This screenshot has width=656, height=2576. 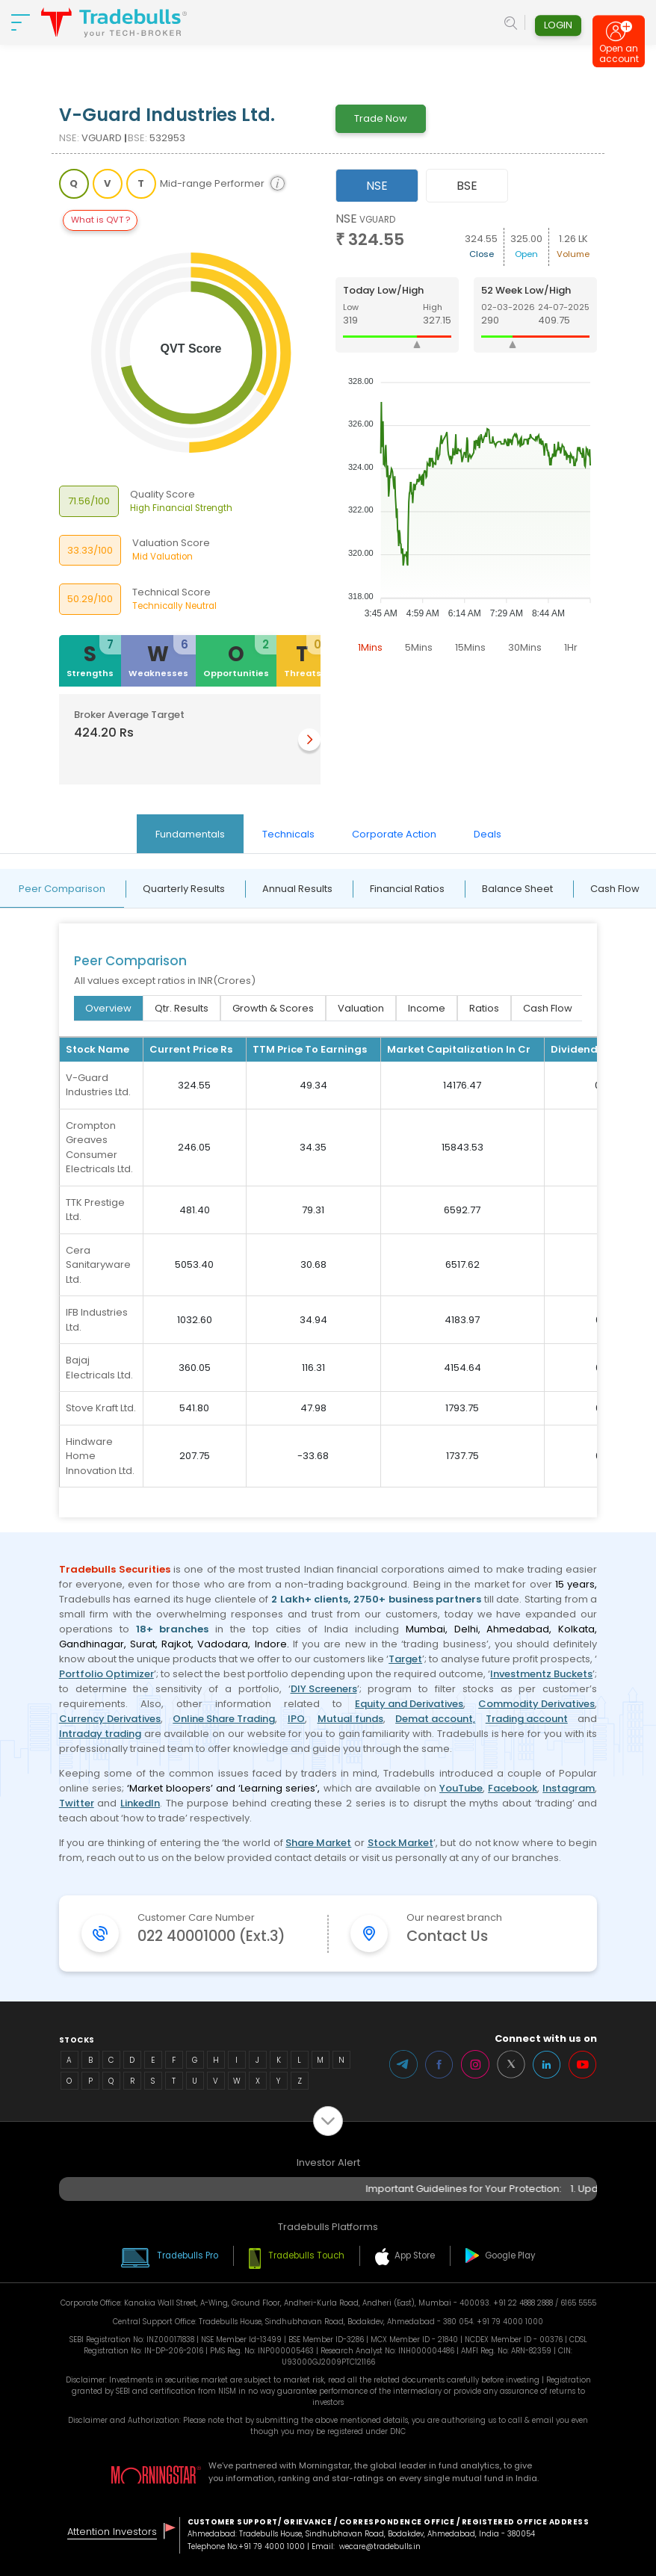 What do you see at coordinates (426, 1008) in the screenshot?
I see `Income [tab]` at bounding box center [426, 1008].